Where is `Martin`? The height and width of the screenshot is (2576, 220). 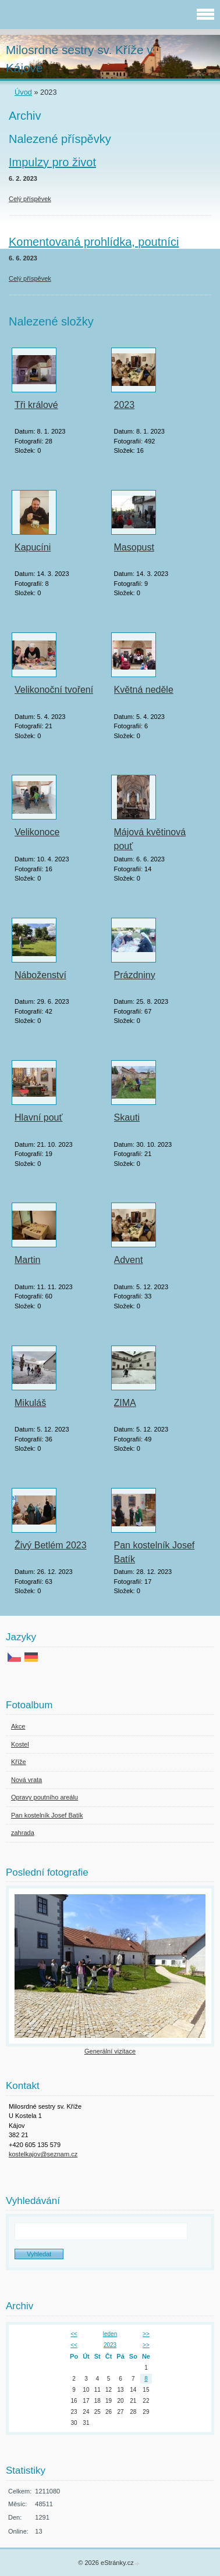 Martin is located at coordinates (27, 1260).